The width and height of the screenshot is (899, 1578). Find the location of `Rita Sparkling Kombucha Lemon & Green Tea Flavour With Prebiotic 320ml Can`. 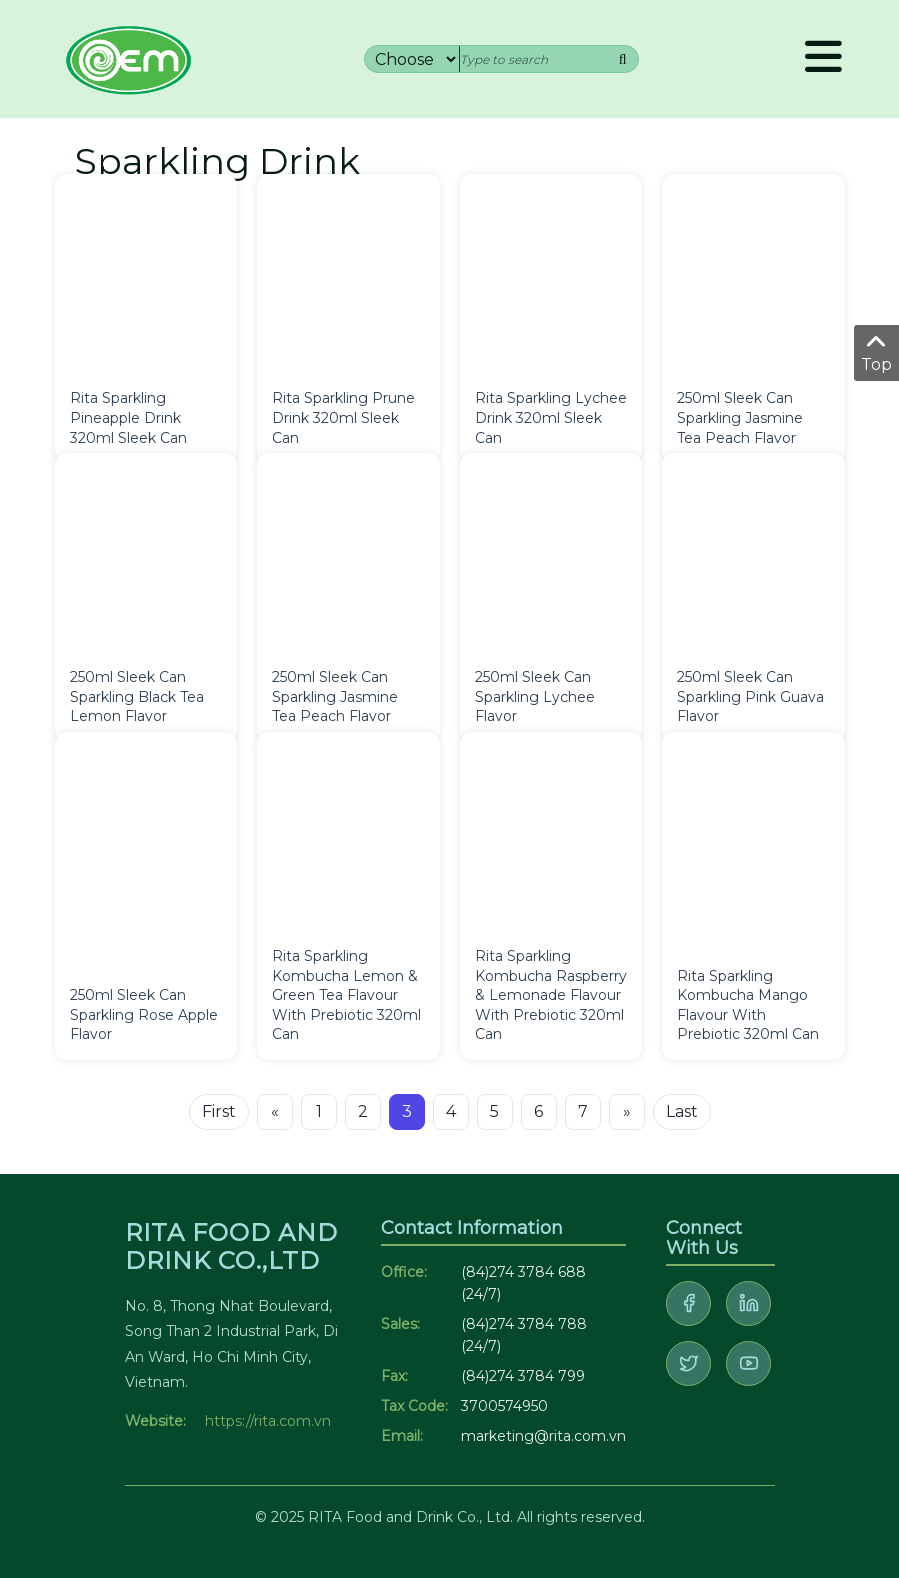

Rita Sparkling Kombucha Lemon & Green Tea Flavour With Prebiotic 320ml Can is located at coordinates (346, 995).